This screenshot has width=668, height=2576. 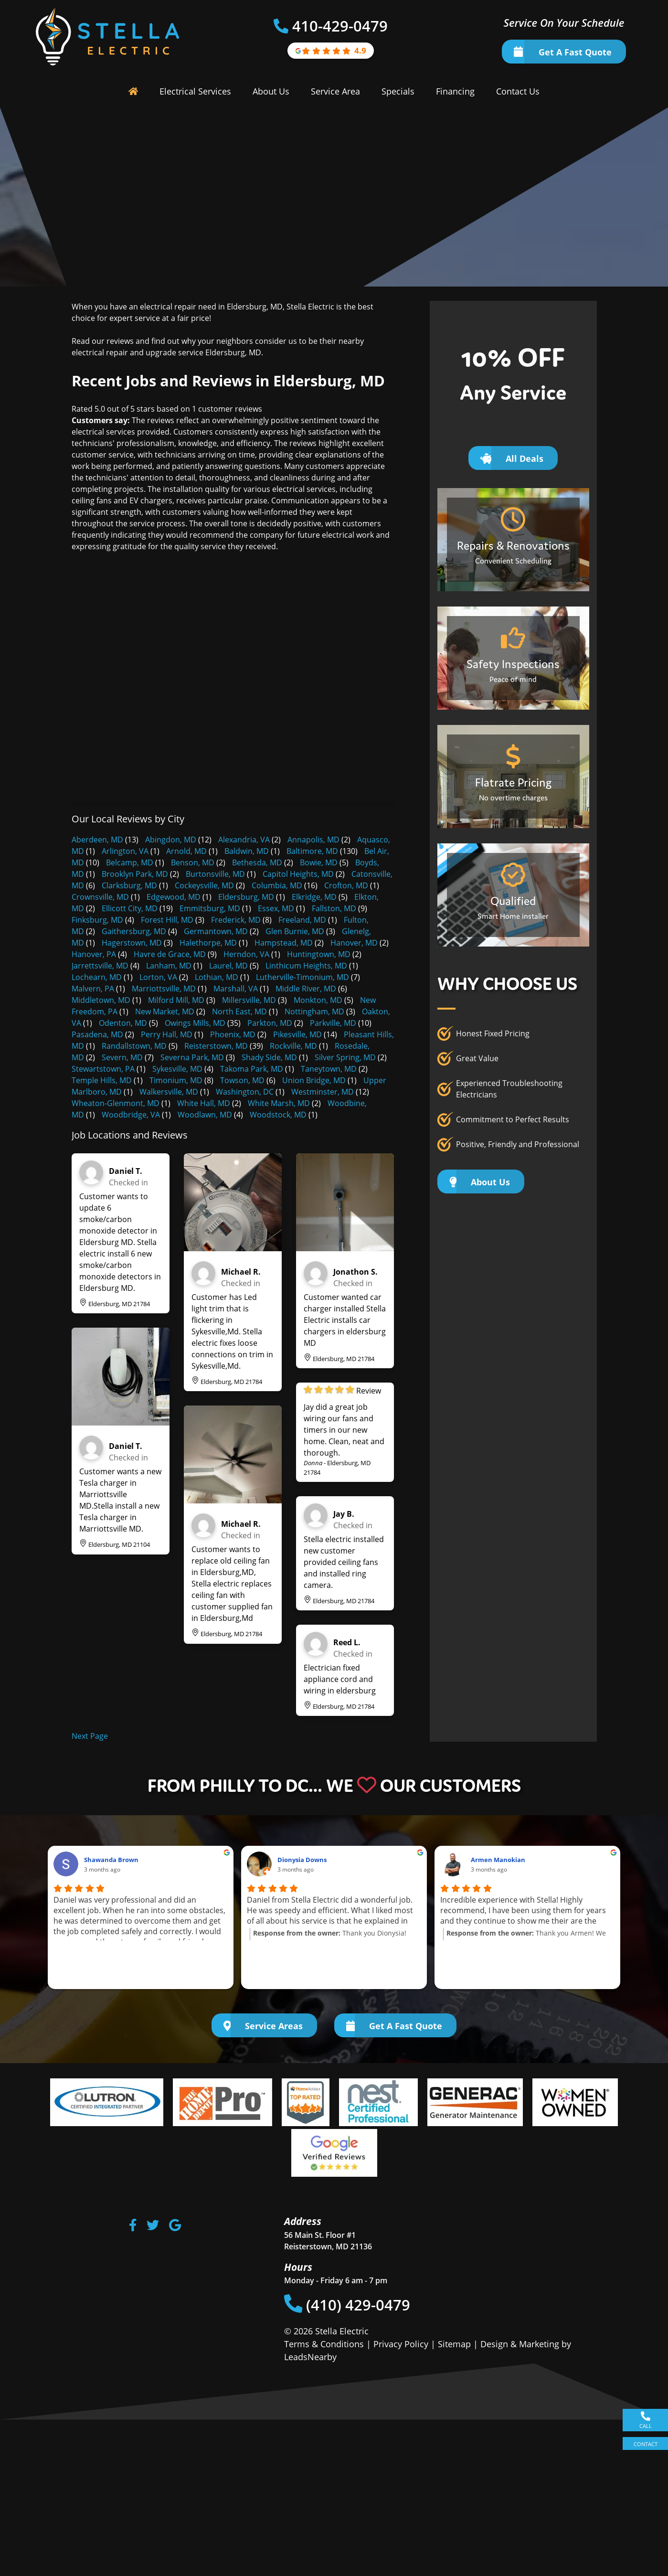 What do you see at coordinates (329, 1069) in the screenshot?
I see `Taneytown, MD` at bounding box center [329, 1069].